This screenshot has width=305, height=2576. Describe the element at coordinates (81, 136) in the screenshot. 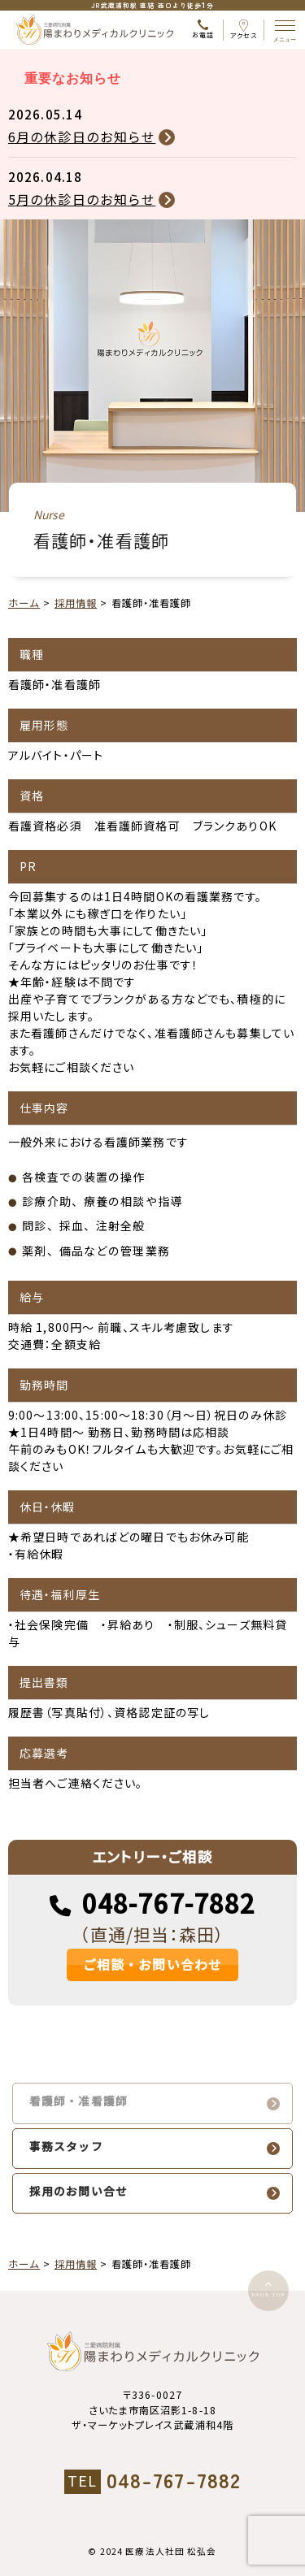

I see `6月の休診日のお知らせ` at that location.